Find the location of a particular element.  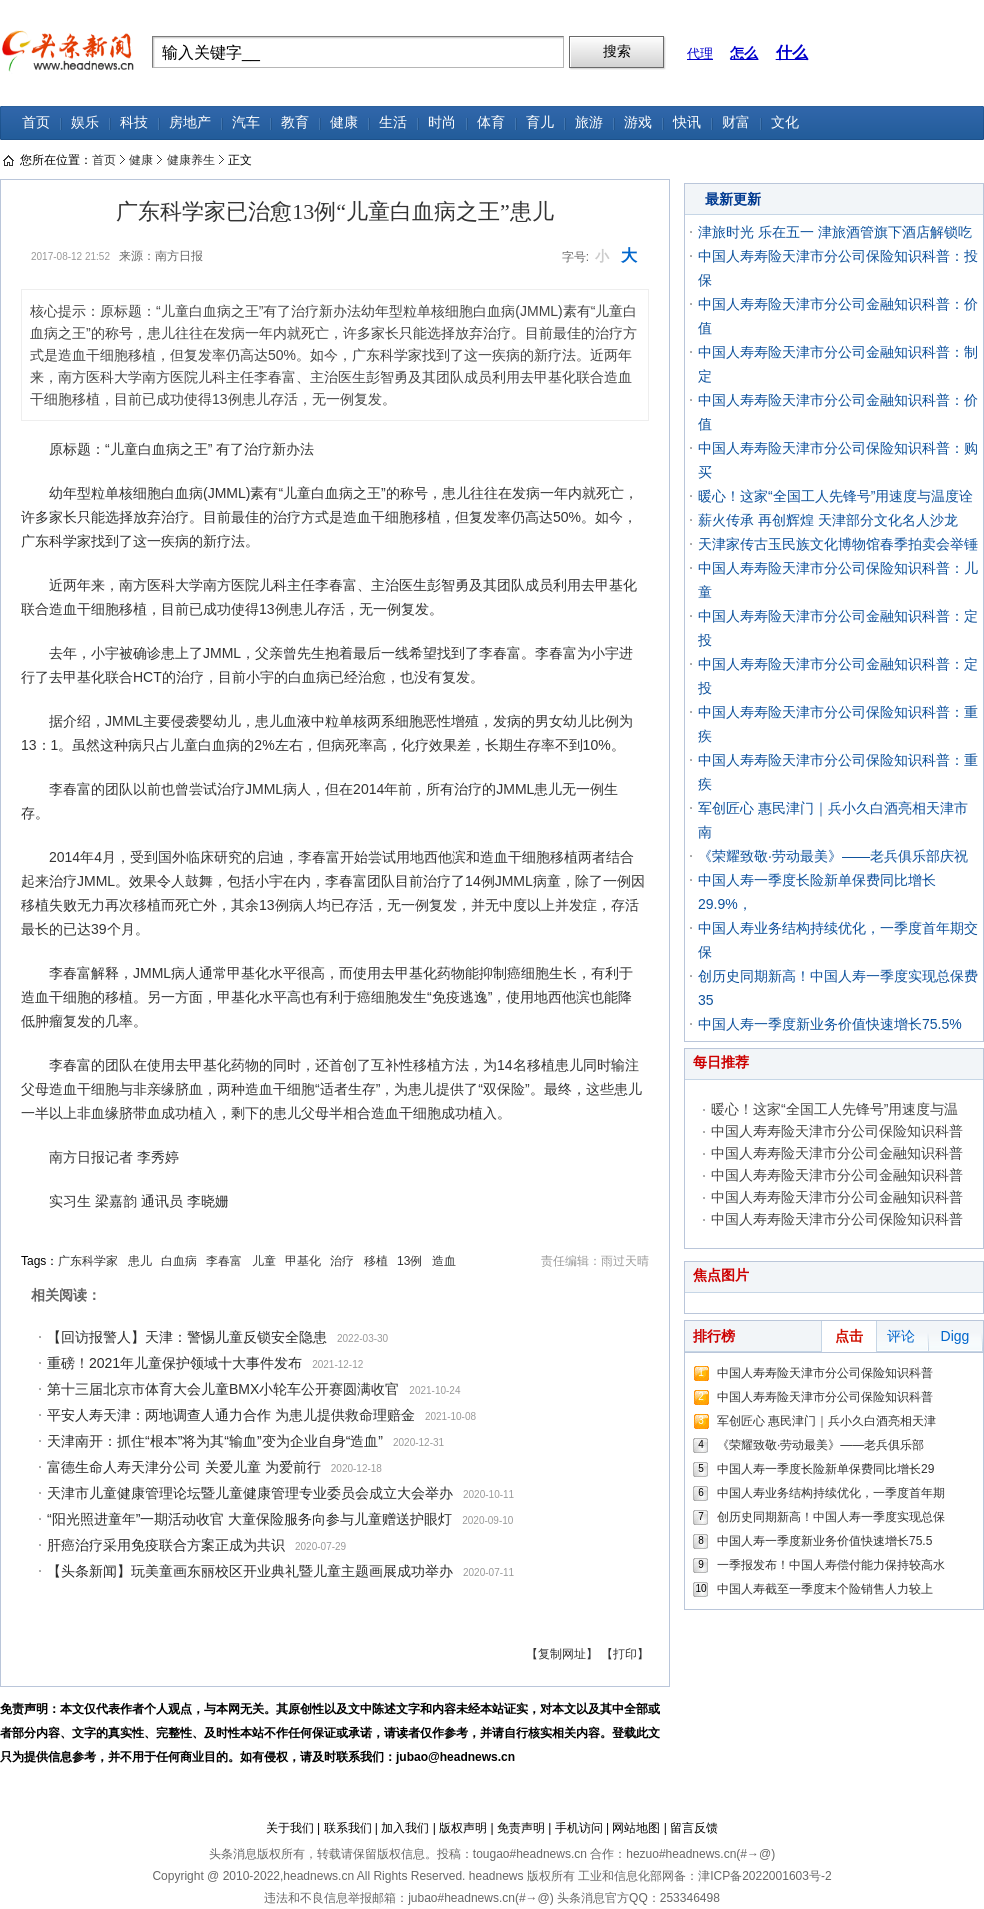

中国人寿业务结构持续优化，一季度首年期 is located at coordinates (831, 1493).